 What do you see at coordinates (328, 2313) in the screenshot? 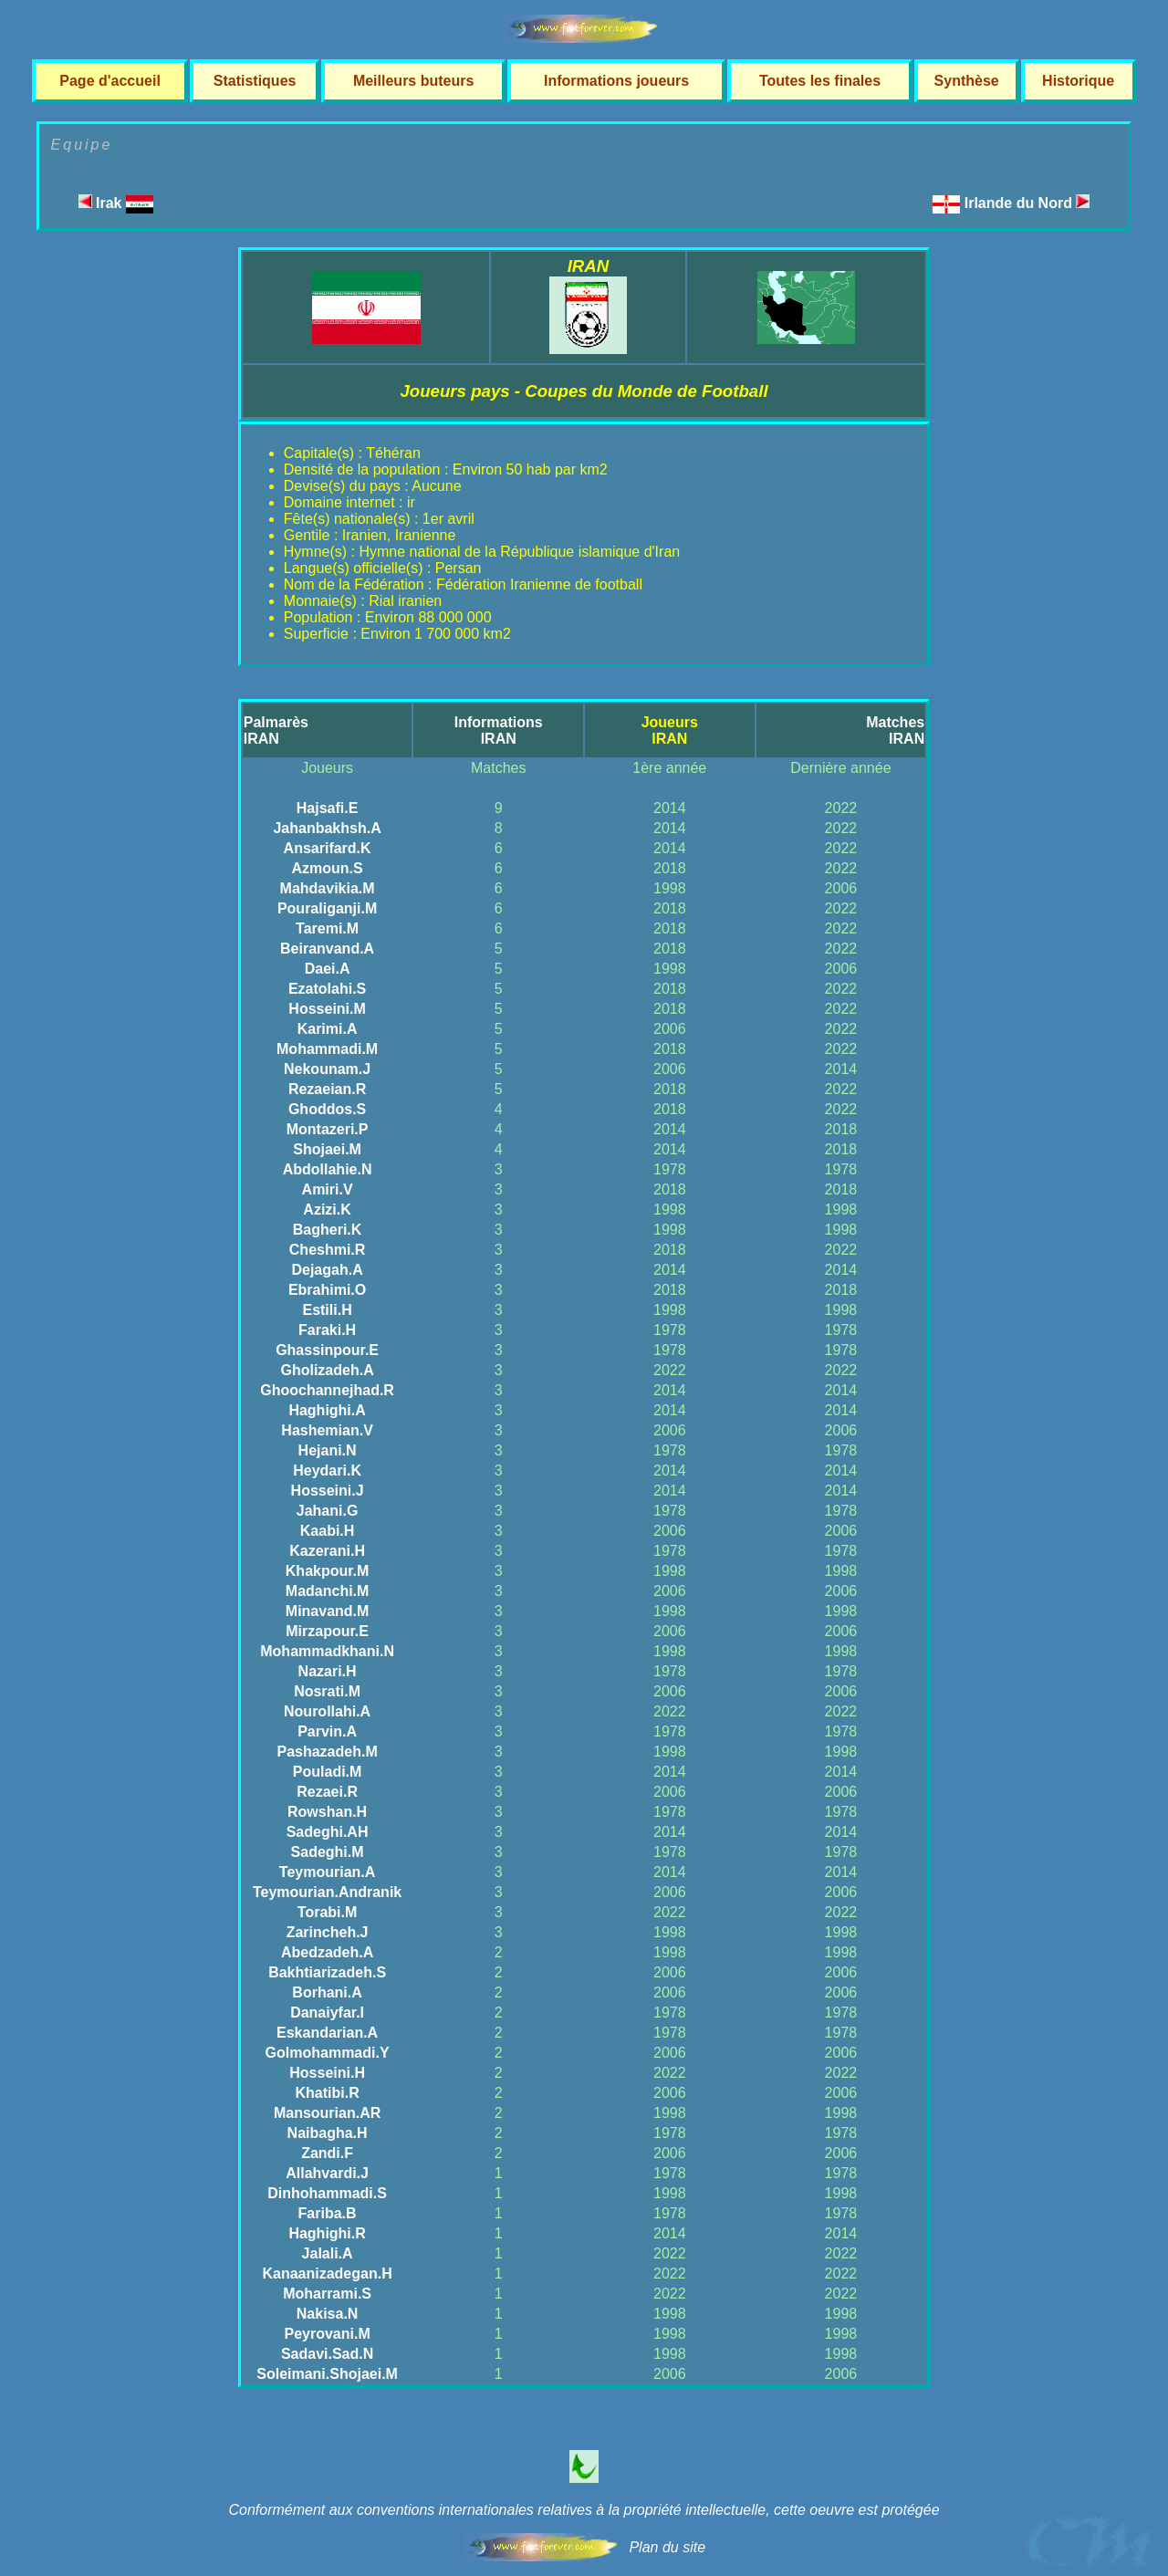
I see `Nakisa.N` at bounding box center [328, 2313].